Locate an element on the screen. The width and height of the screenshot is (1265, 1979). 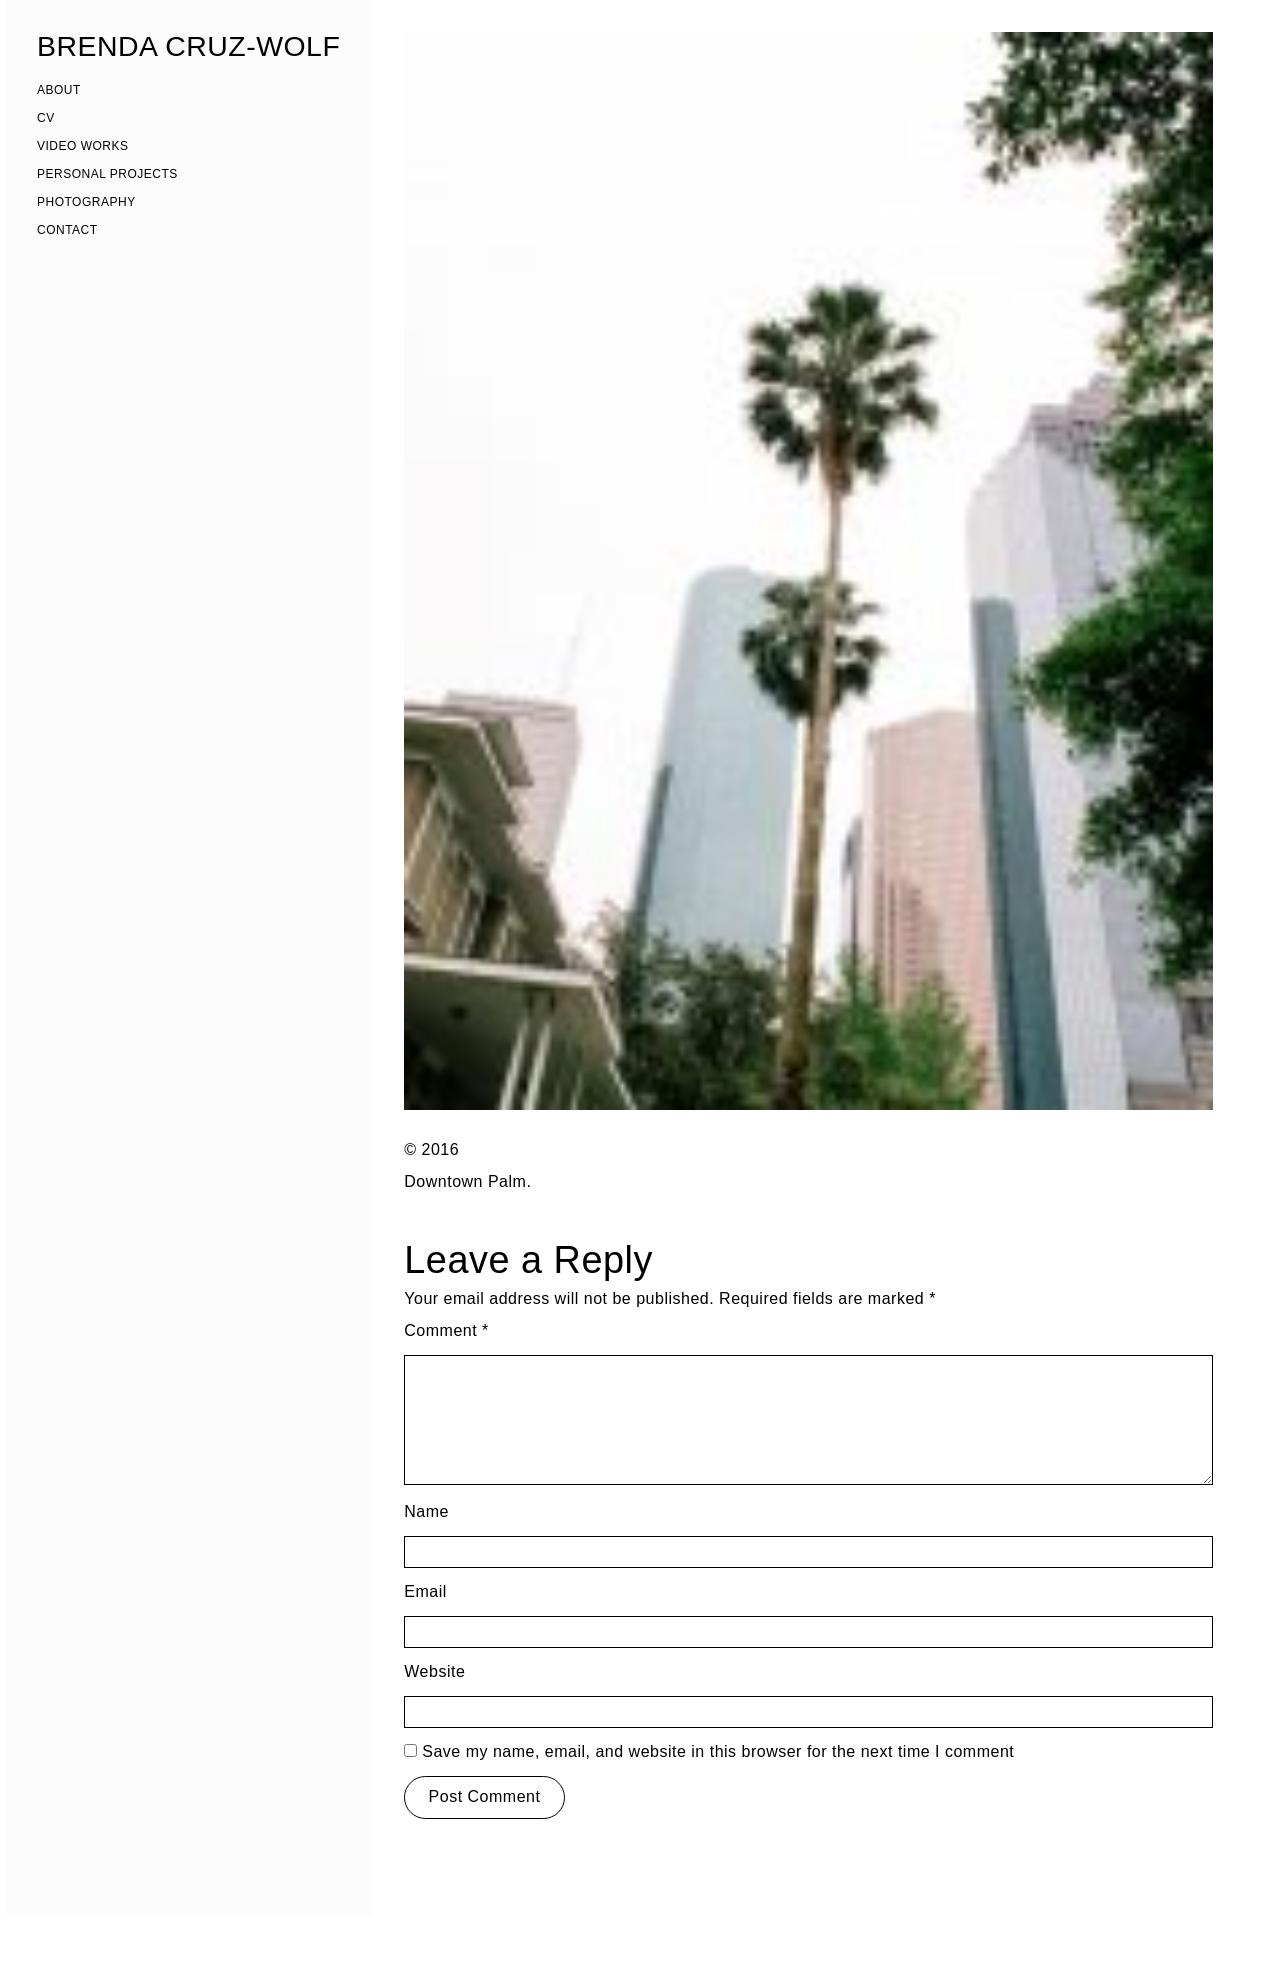
PERSONAL PROJECTS is located at coordinates (107, 174).